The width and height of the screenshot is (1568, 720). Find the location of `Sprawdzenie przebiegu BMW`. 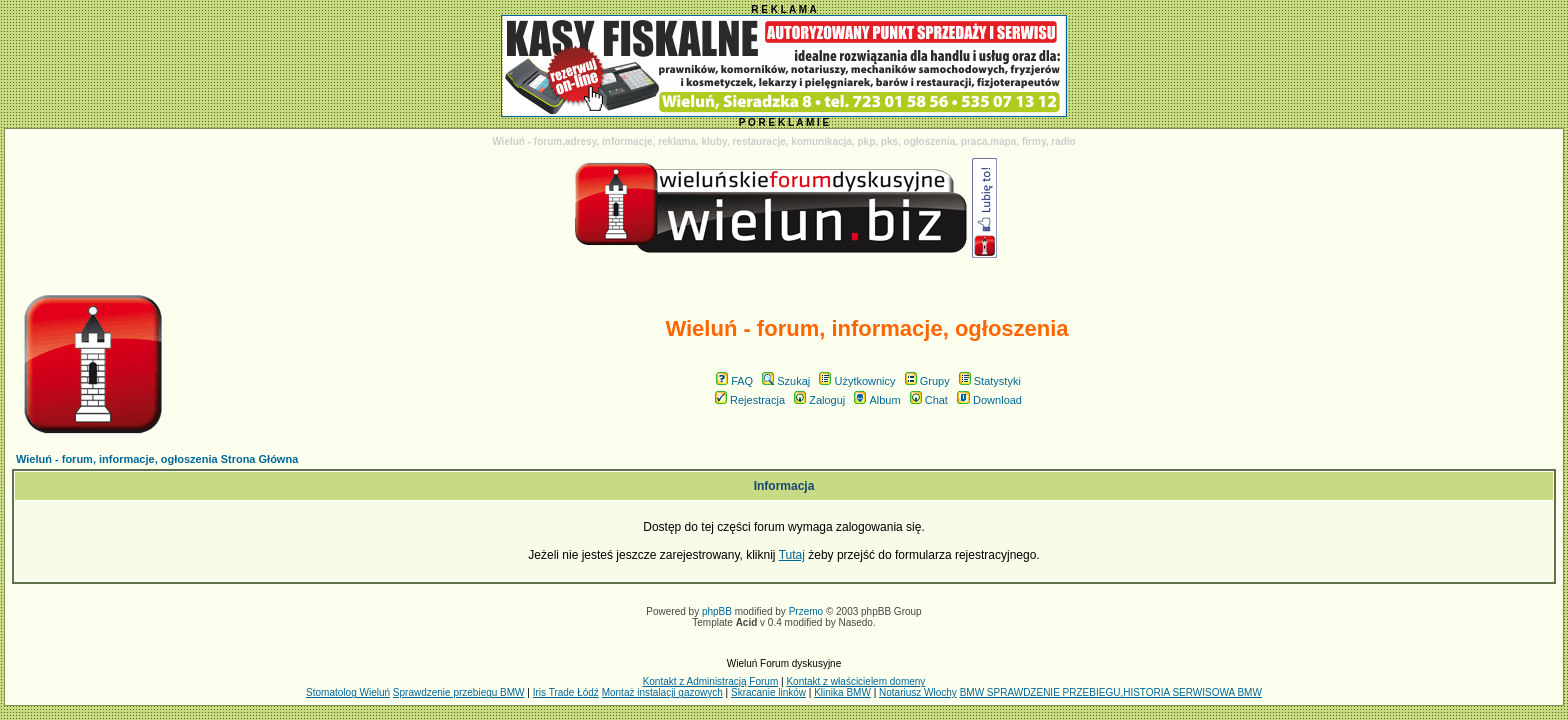

Sprawdzenie przebiegu BMW is located at coordinates (459, 692).